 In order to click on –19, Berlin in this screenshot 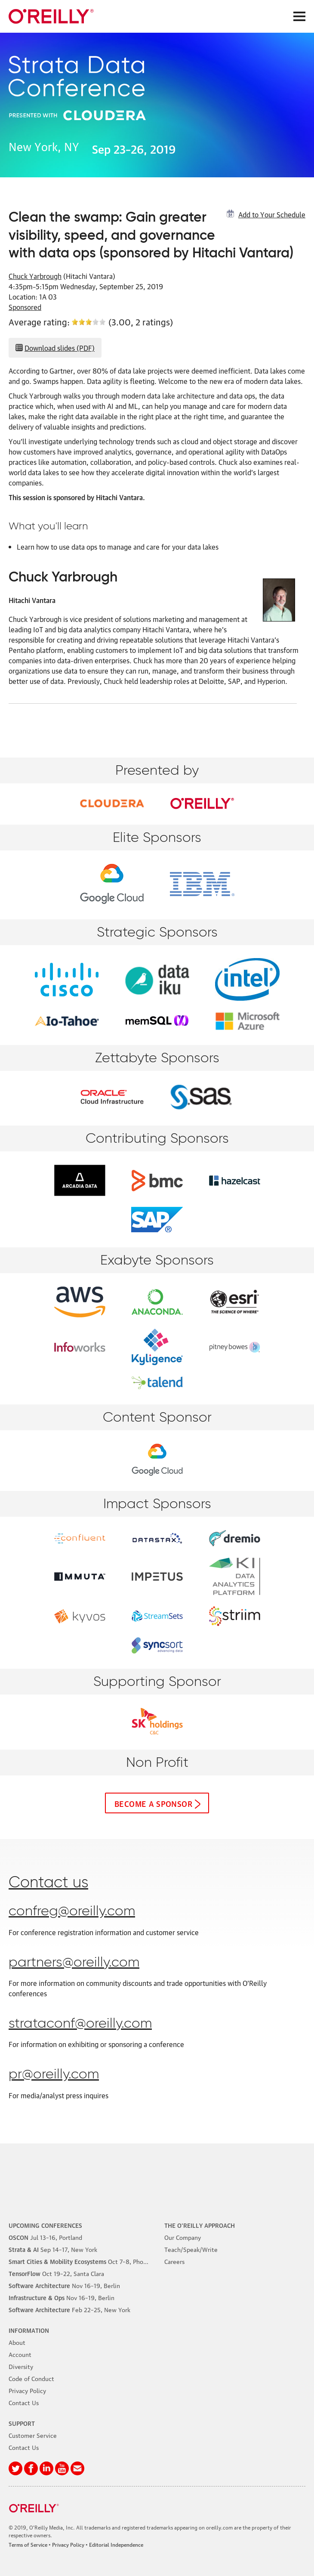, I will do `click(64, 2285)`.